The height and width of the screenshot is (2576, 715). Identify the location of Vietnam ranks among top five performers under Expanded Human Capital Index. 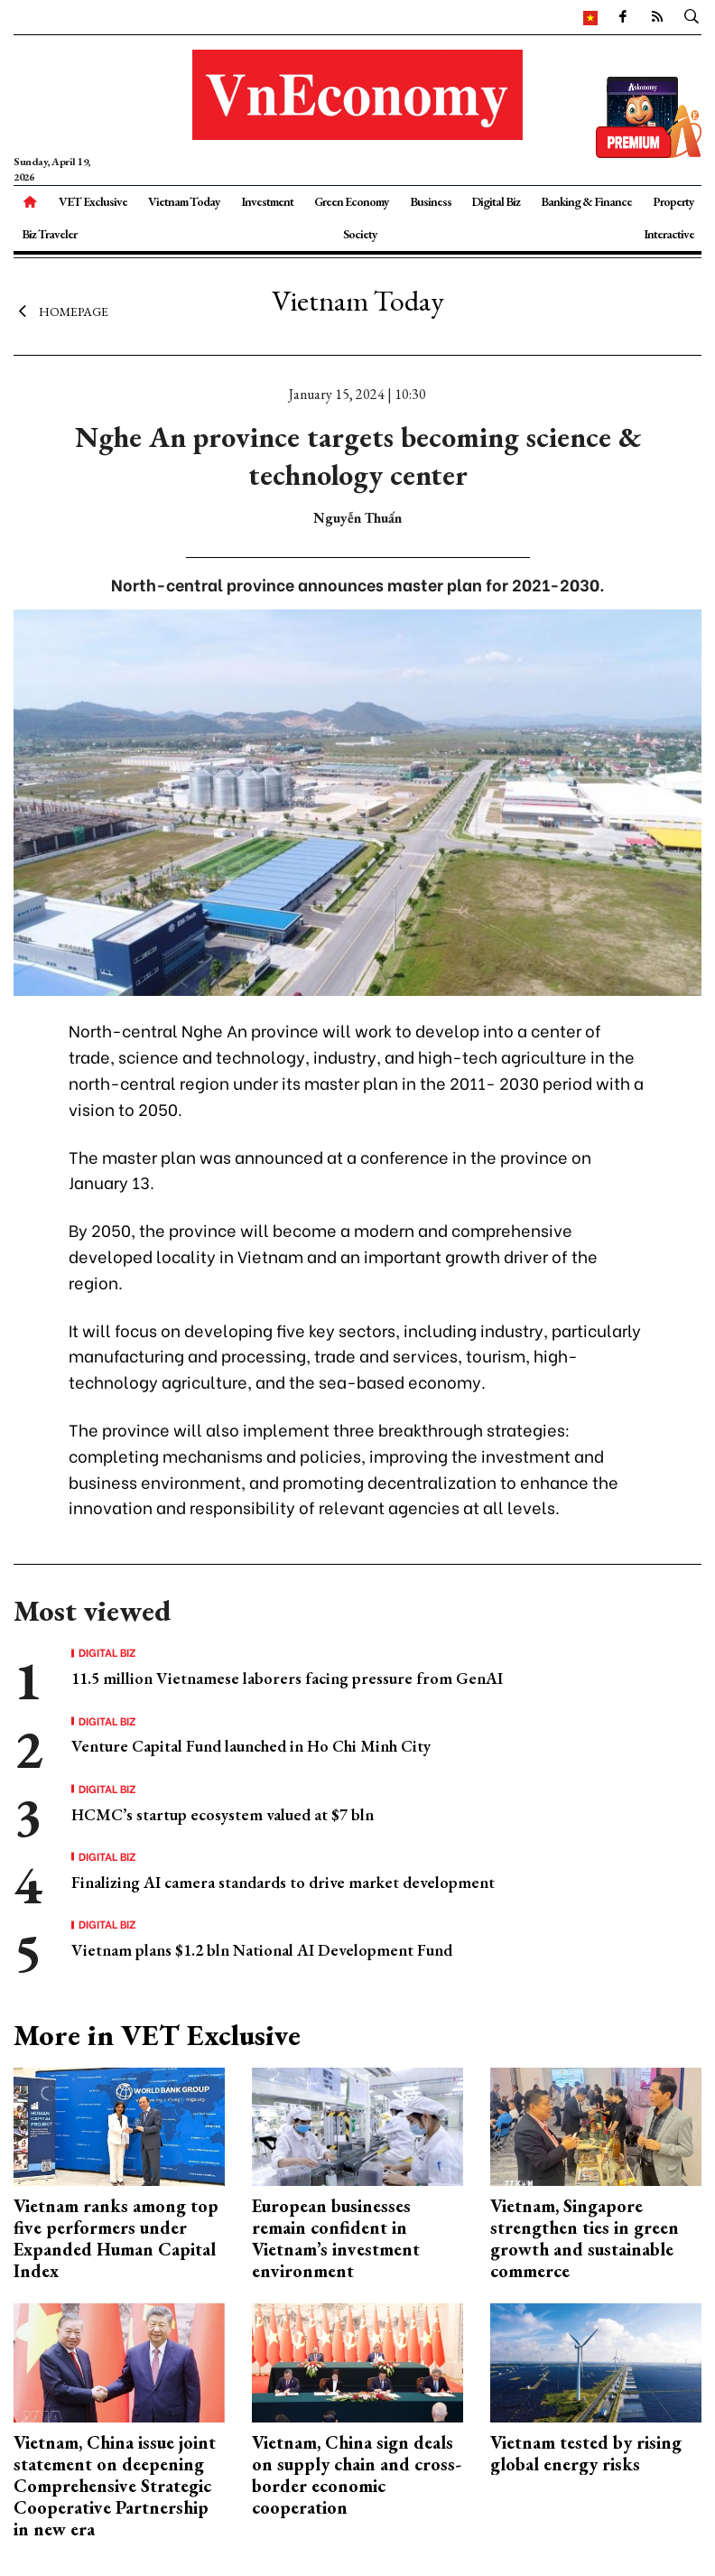
(116, 2238).